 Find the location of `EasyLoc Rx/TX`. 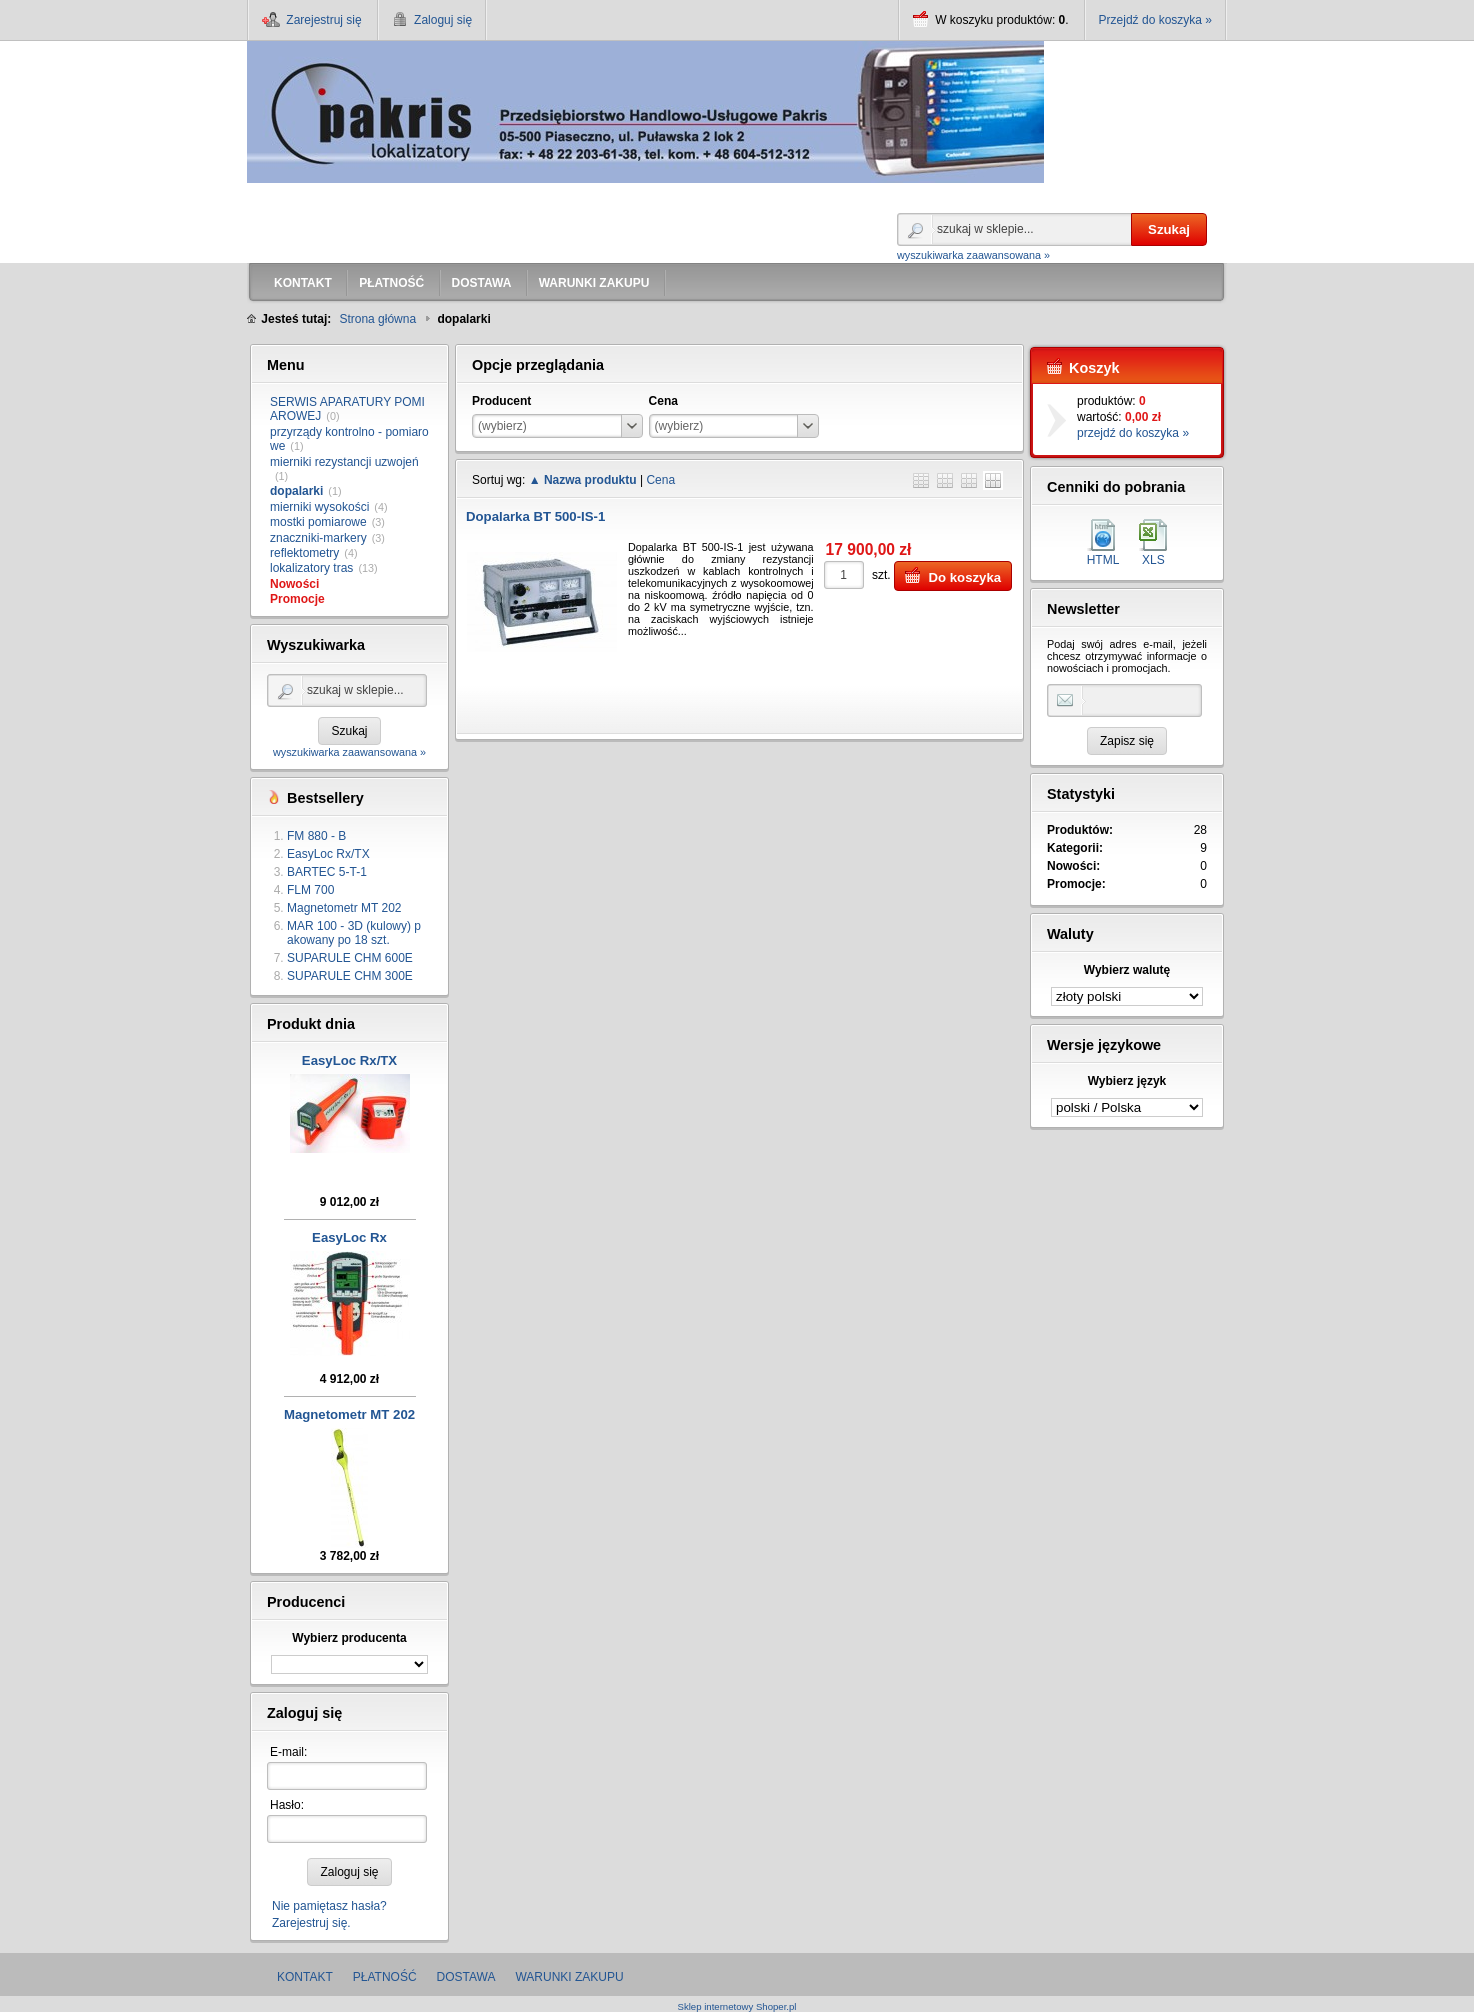

EasyLoc Rx/TX is located at coordinates (328, 854).